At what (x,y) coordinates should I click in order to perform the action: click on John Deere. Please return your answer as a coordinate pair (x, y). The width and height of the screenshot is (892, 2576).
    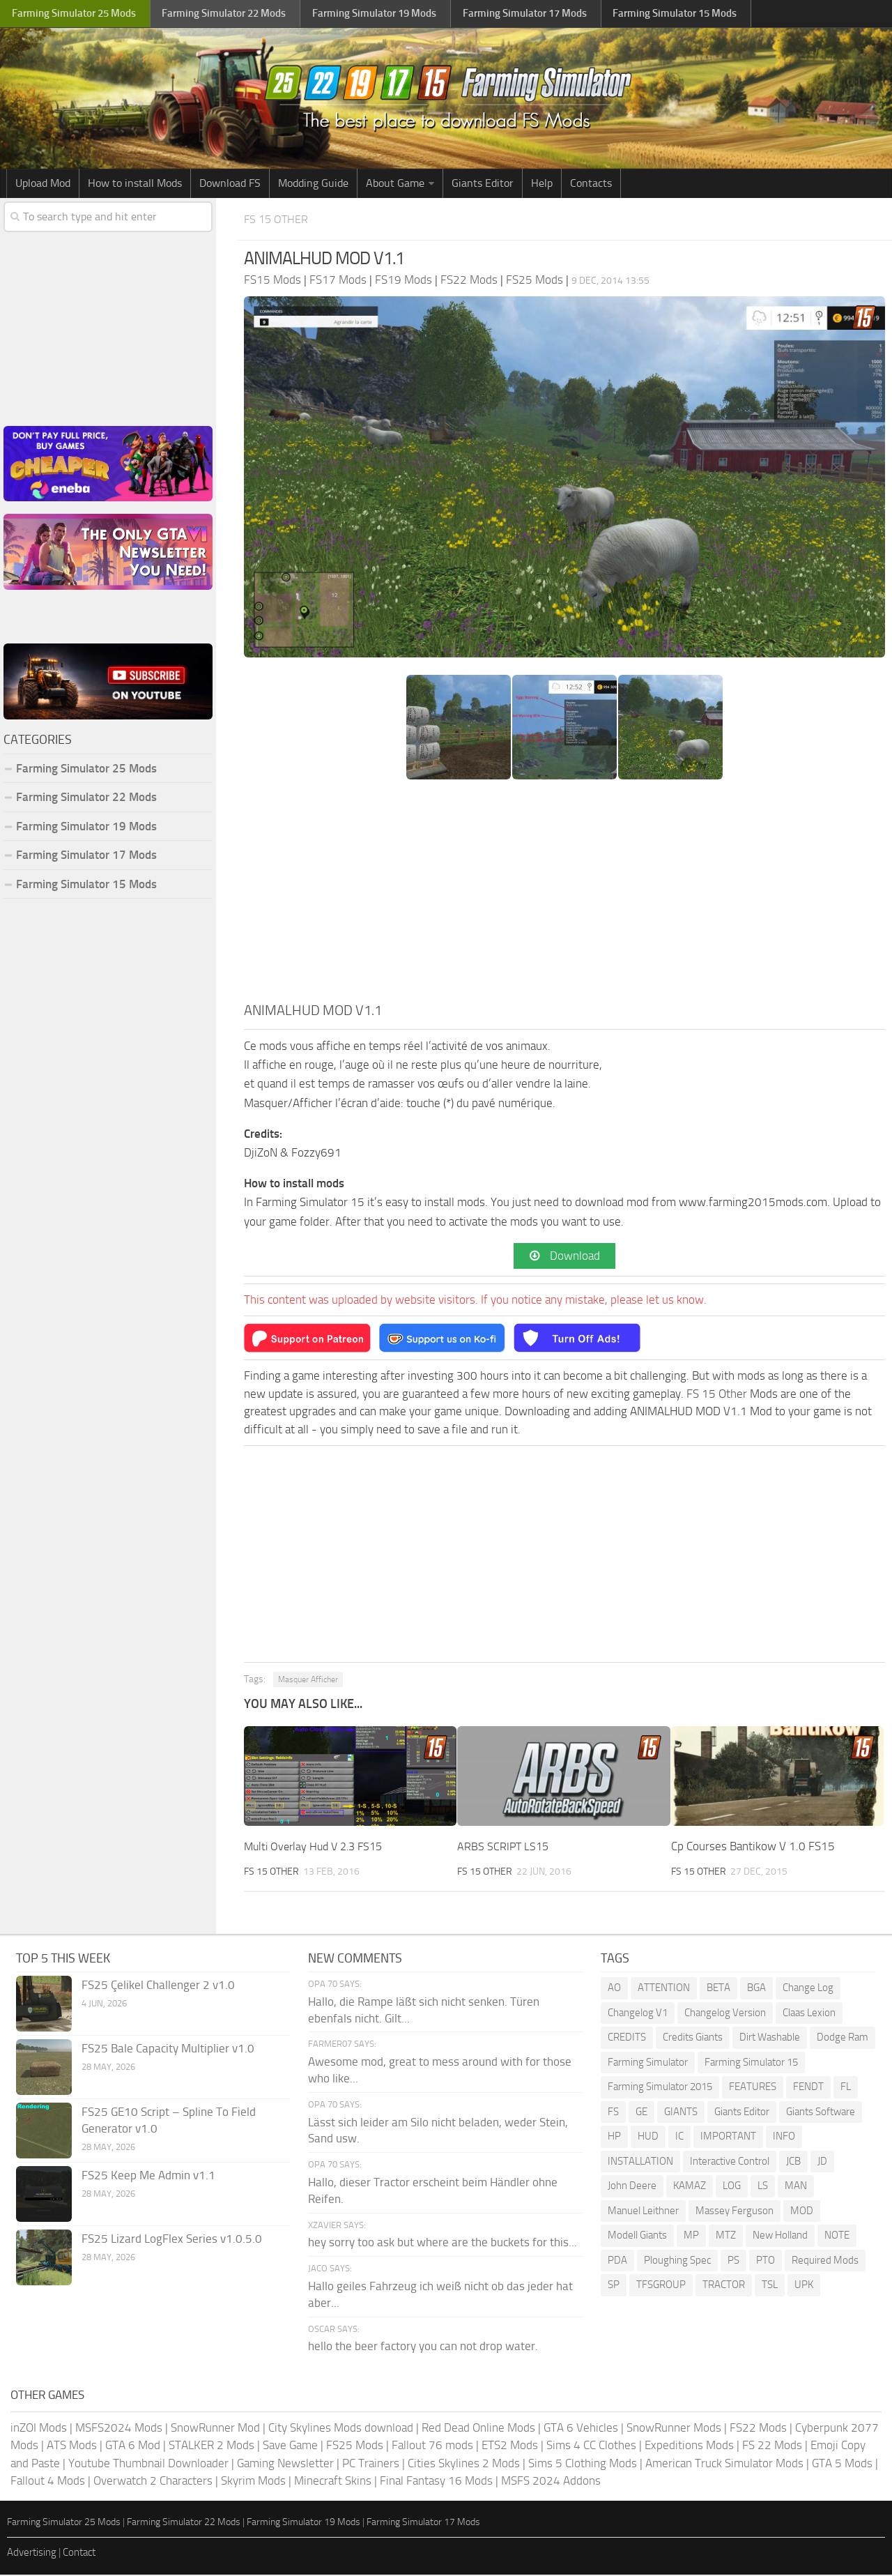
    Looking at the image, I should click on (632, 2187).